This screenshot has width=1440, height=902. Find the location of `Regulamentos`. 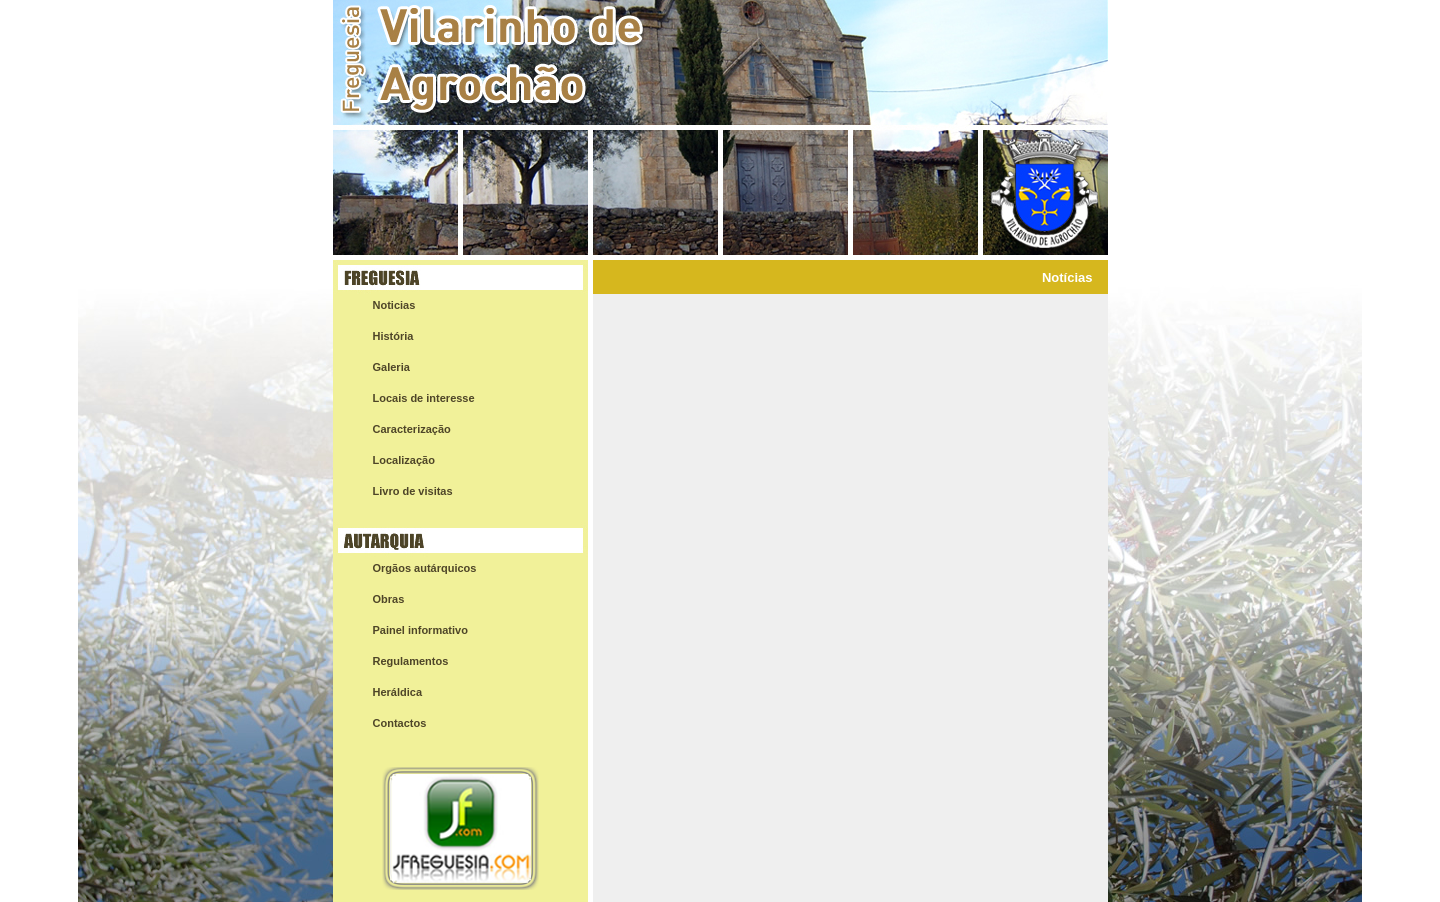

Regulamentos is located at coordinates (411, 661).